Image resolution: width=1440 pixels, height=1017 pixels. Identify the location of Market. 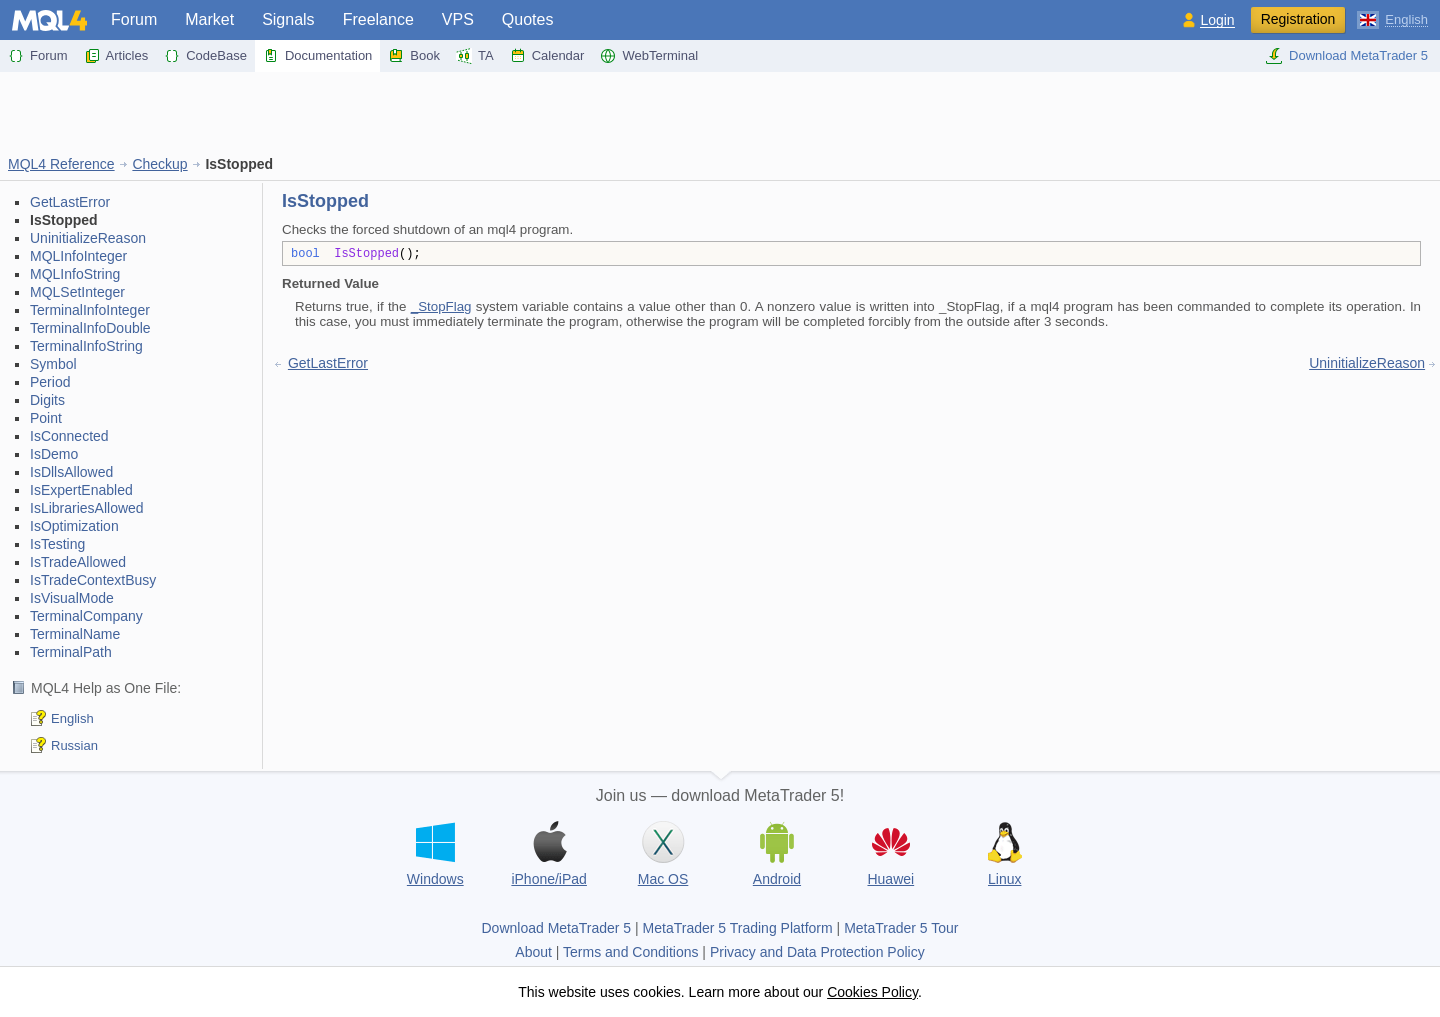
(209, 19).